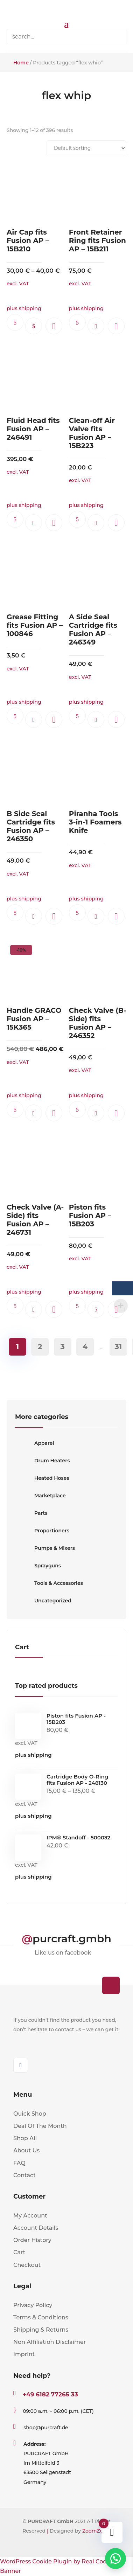 The height and width of the screenshot is (2576, 133). I want to click on Read more [Read more about “Piston fits Fusion AP - 15B203”], so click(96, 1309).